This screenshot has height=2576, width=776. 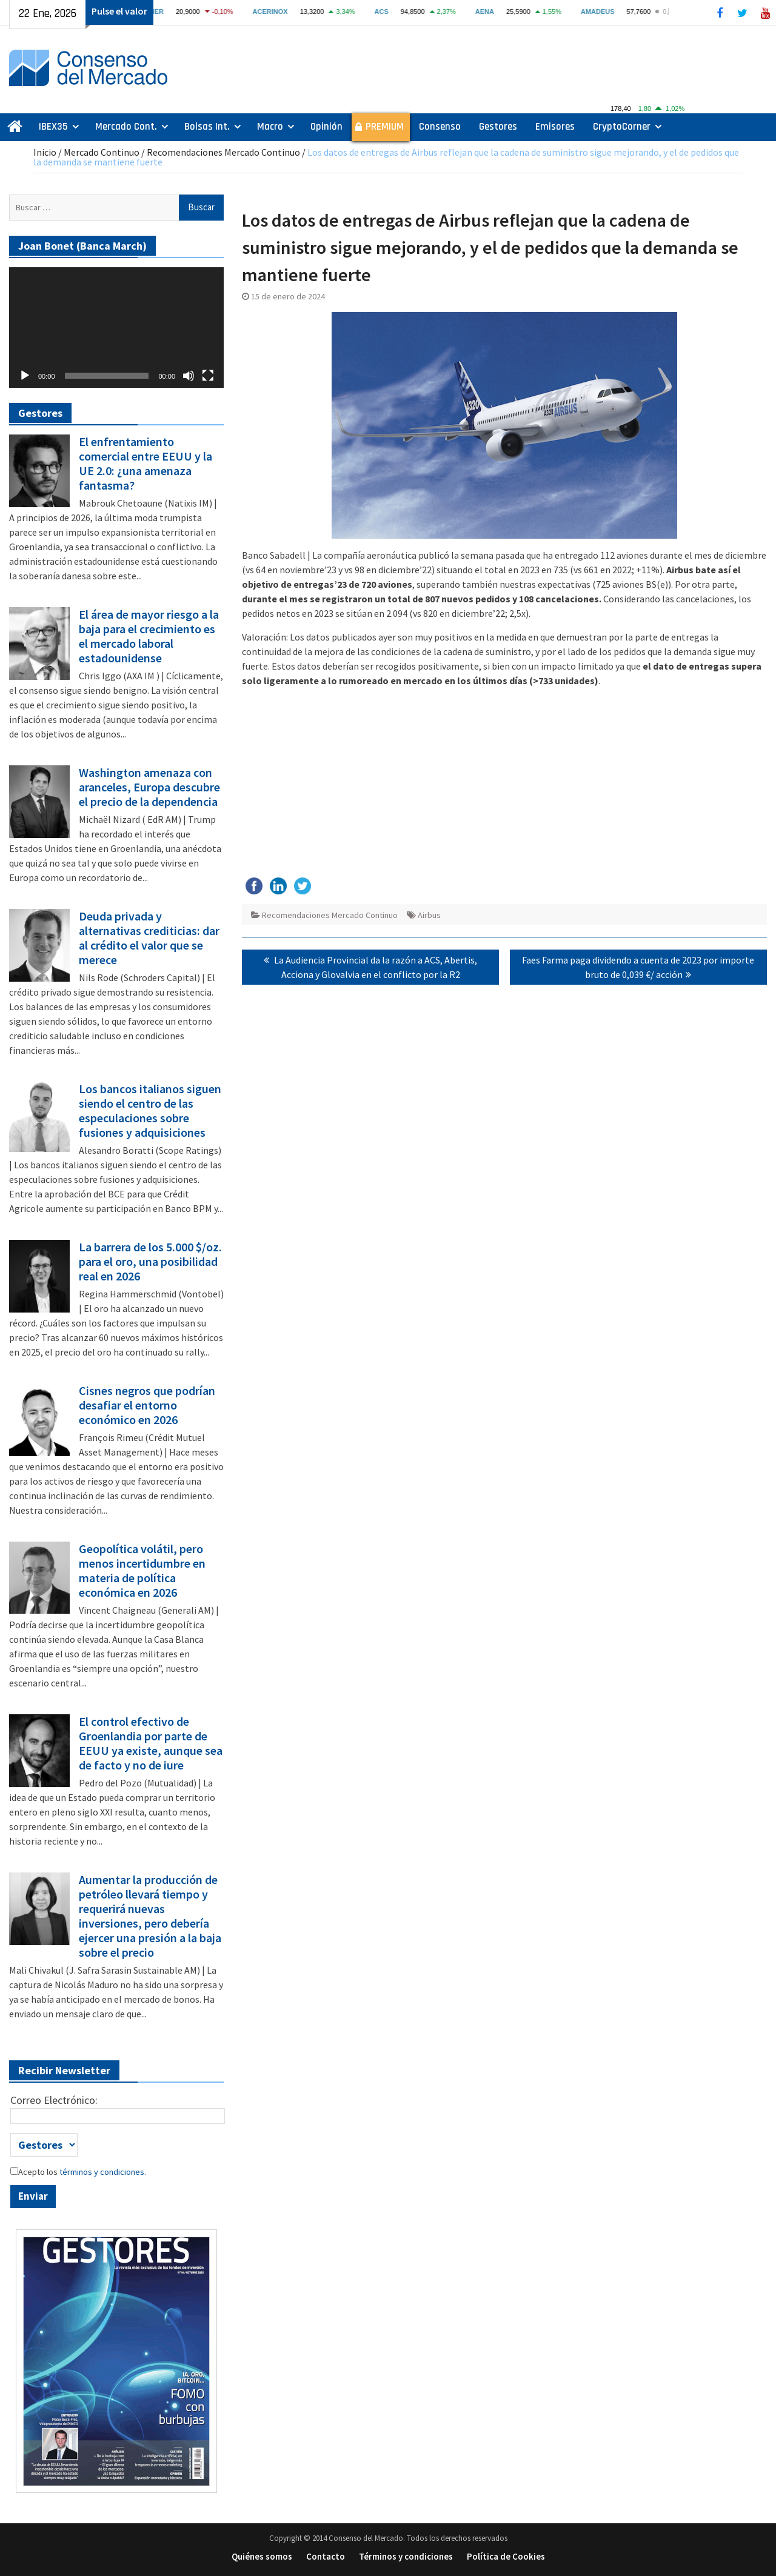 I want to click on Correo Electrónico:, so click(x=54, y=2100).